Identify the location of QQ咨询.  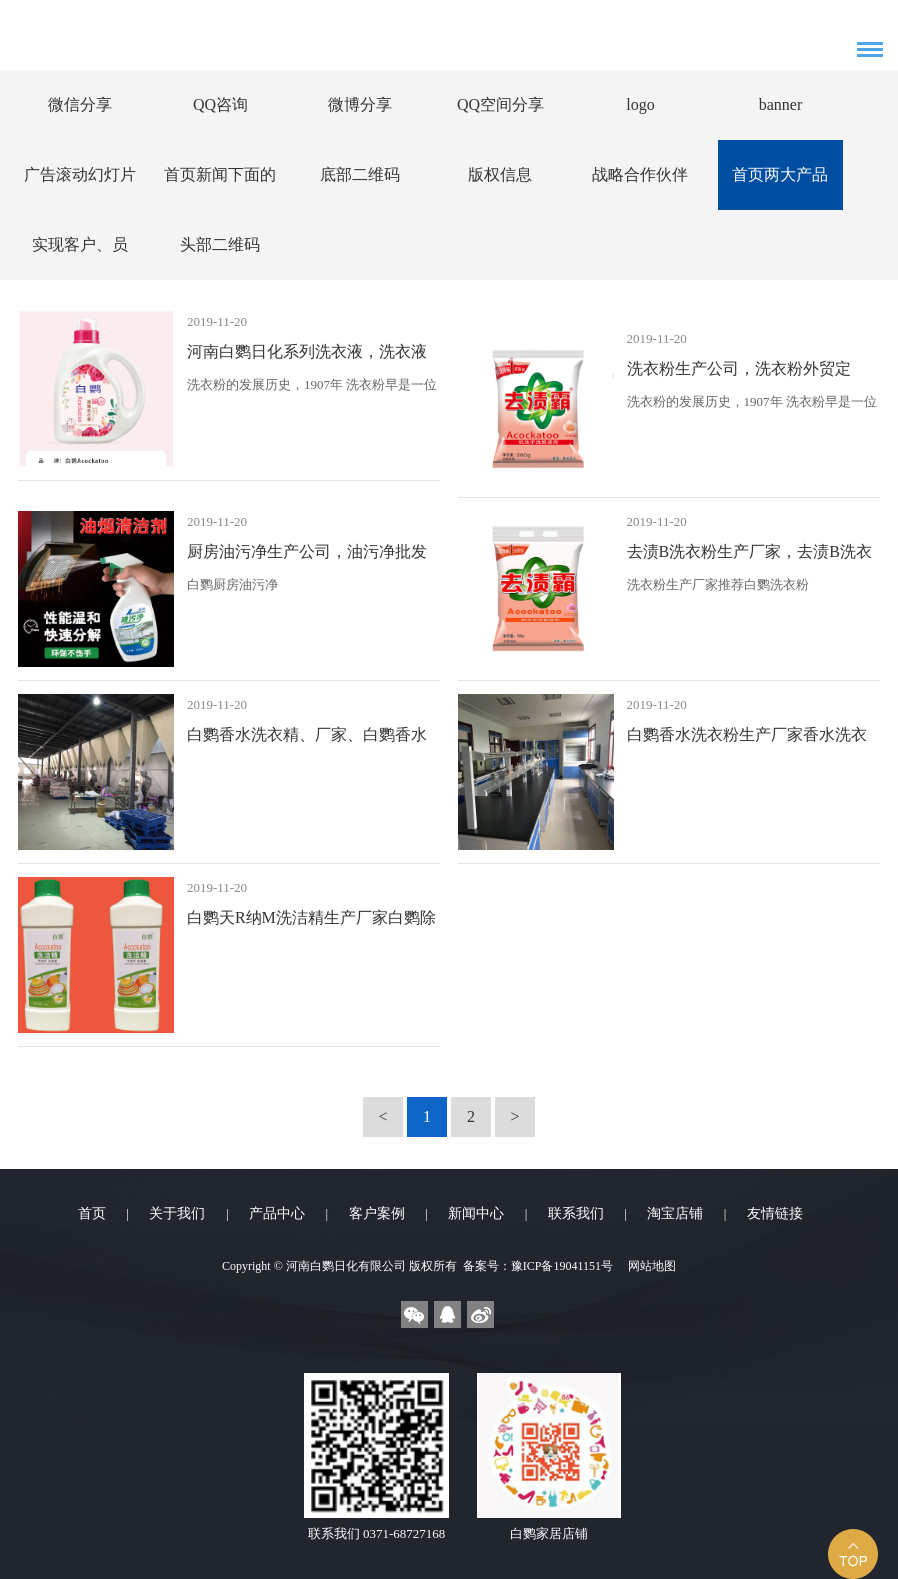
(220, 104).